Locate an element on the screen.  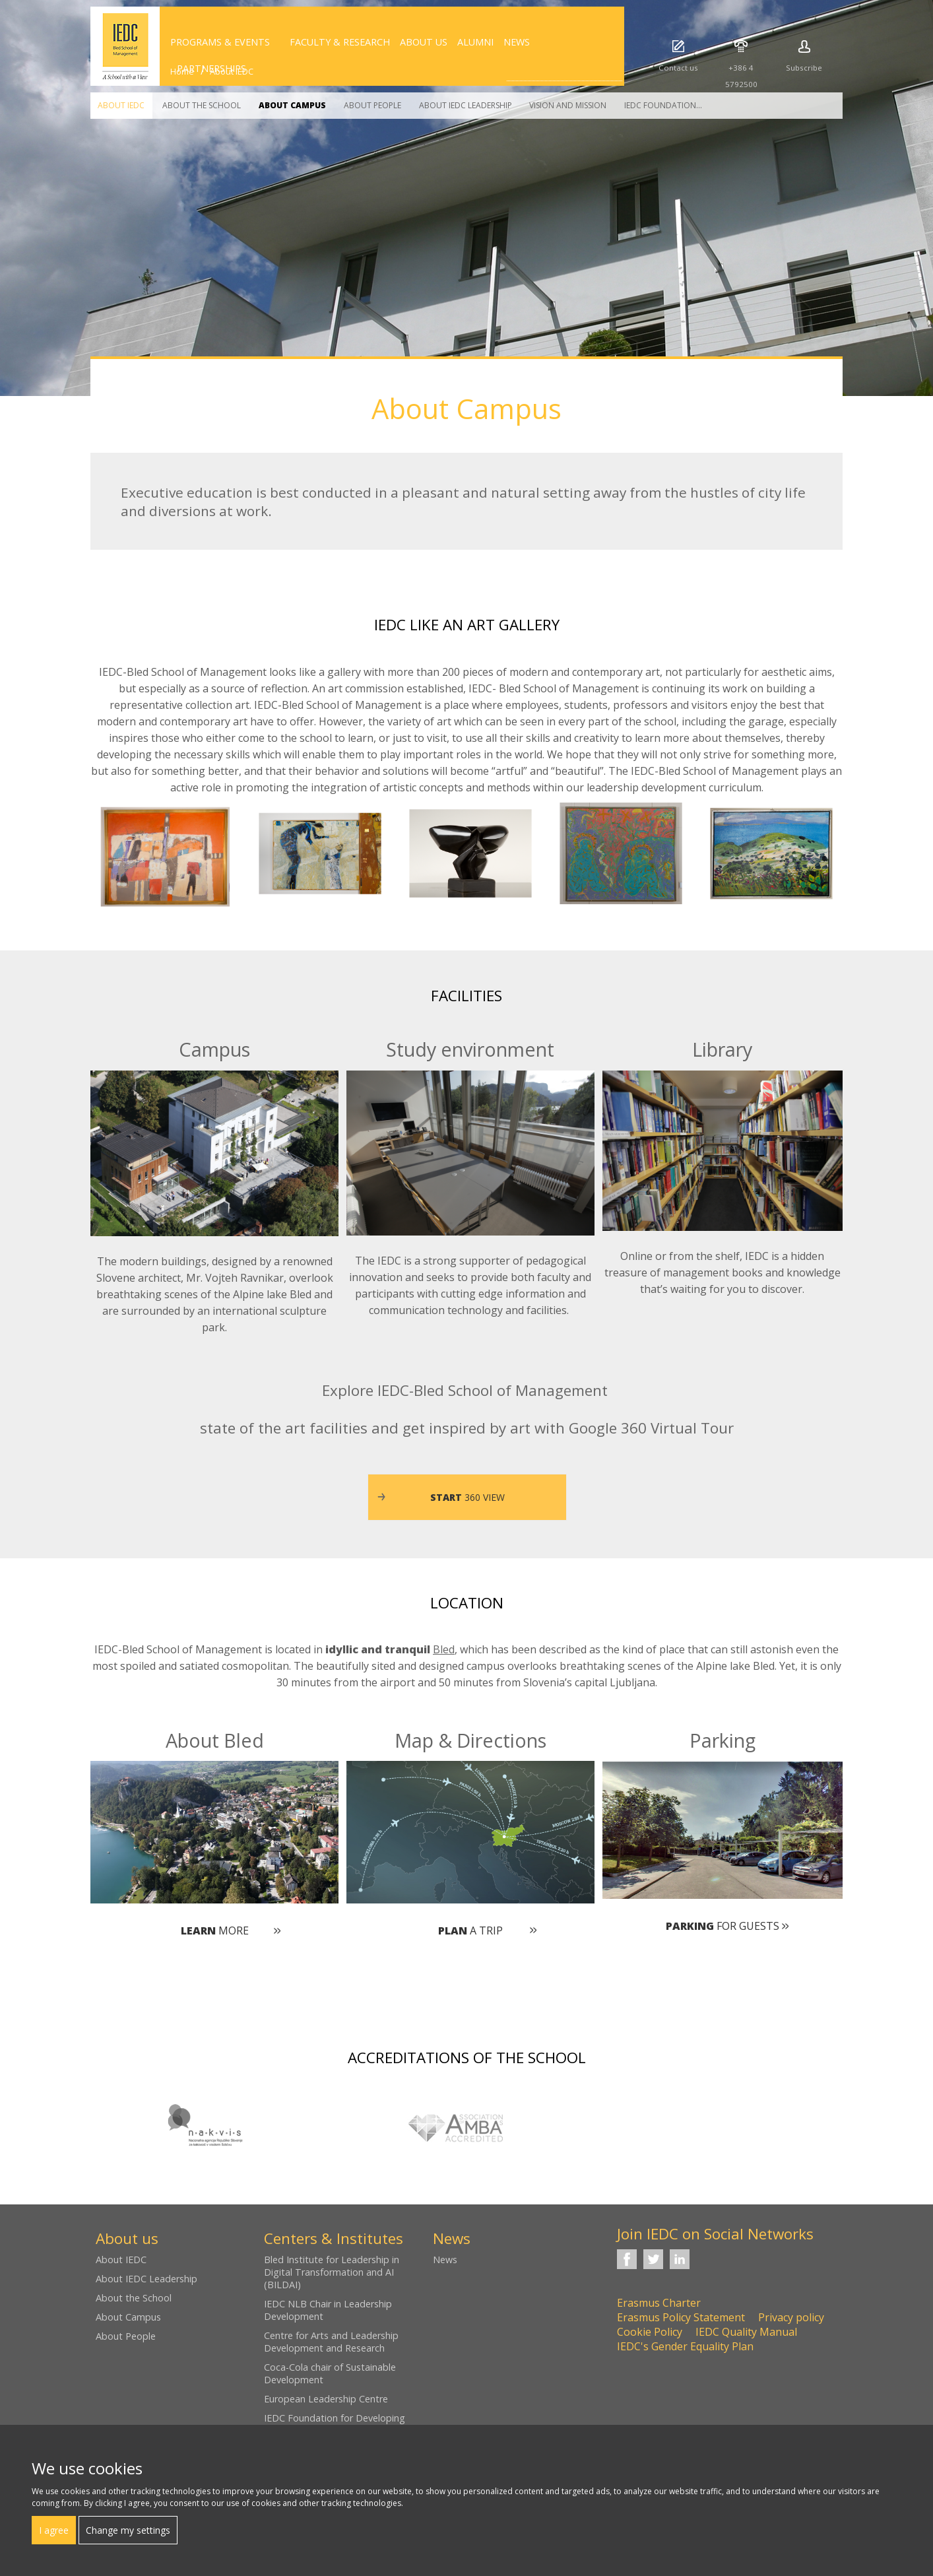
About IEDC is located at coordinates (121, 105).